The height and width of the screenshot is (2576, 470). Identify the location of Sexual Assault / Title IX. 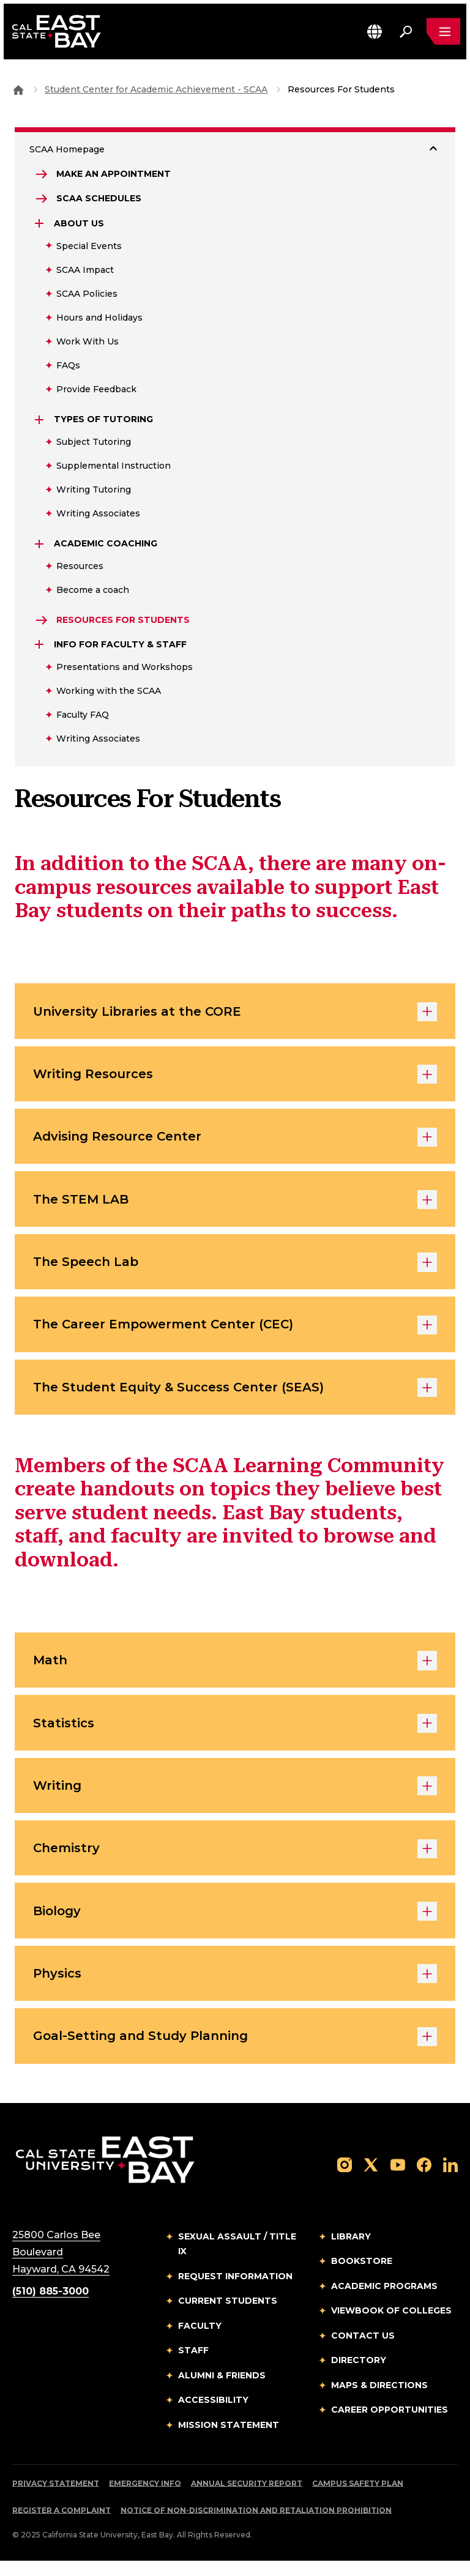
(237, 2259).